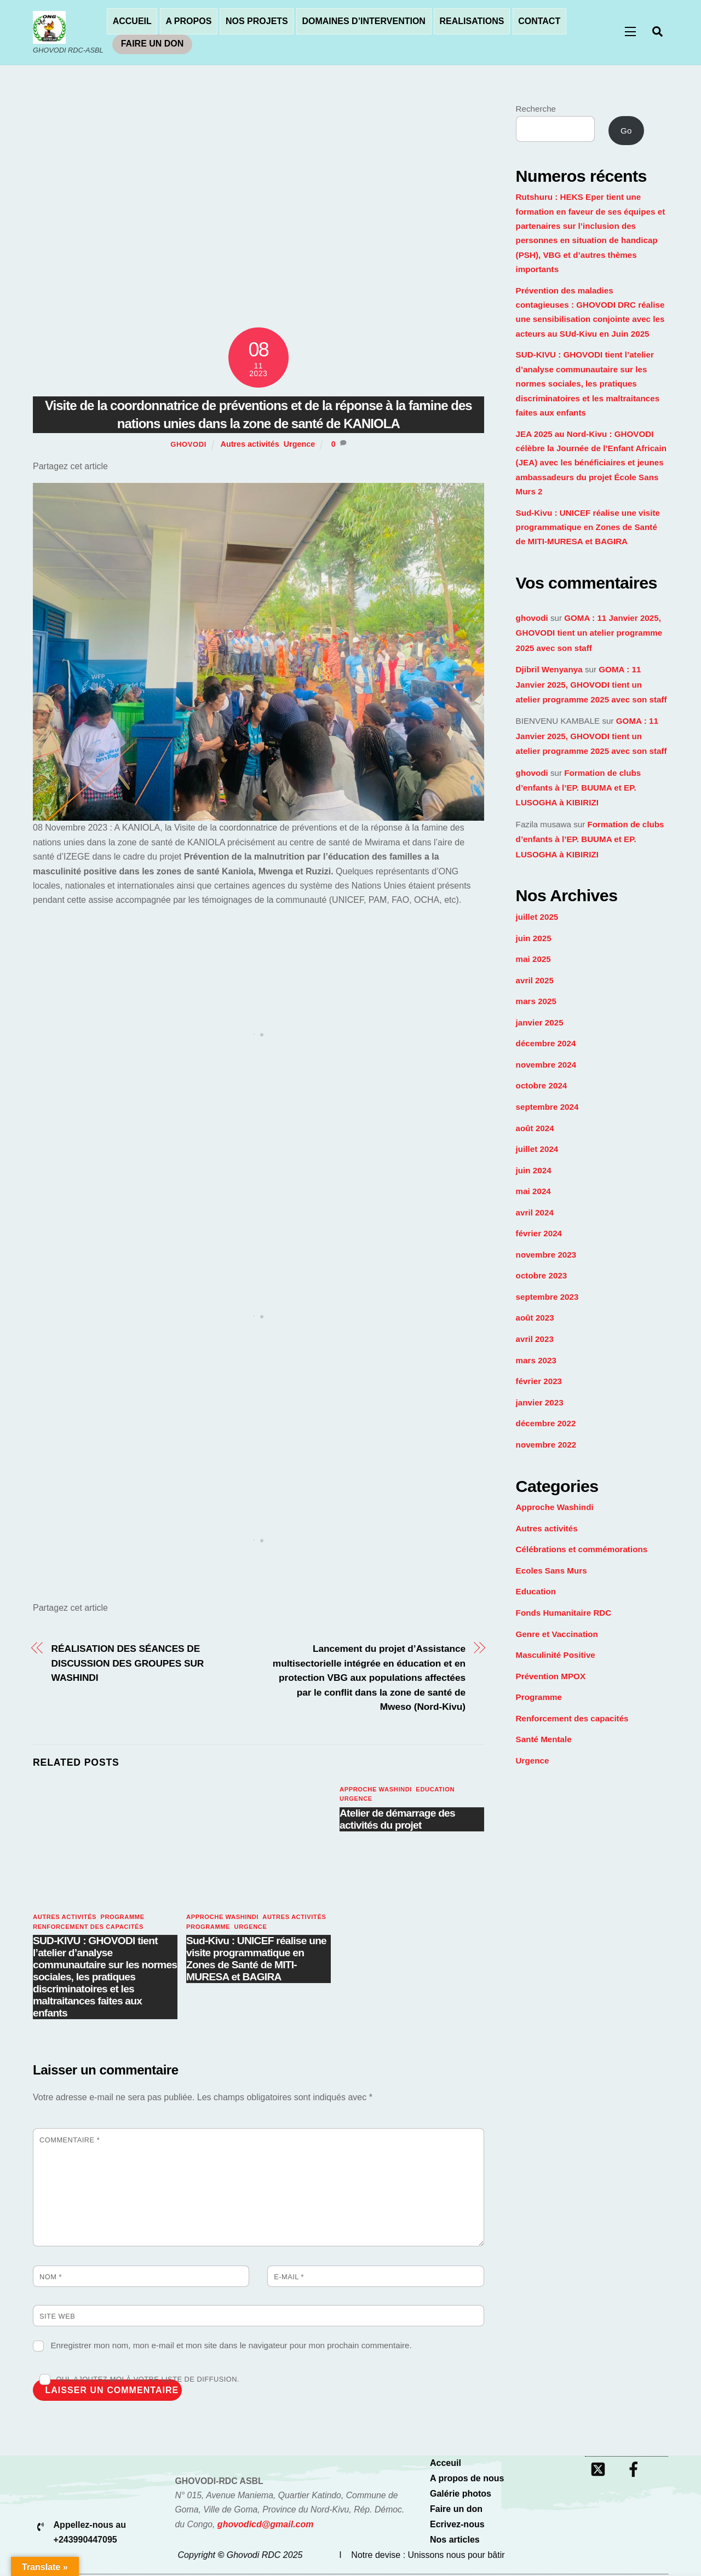  Describe the element at coordinates (546, 1425) in the screenshot. I see `décembre 2022` at that location.